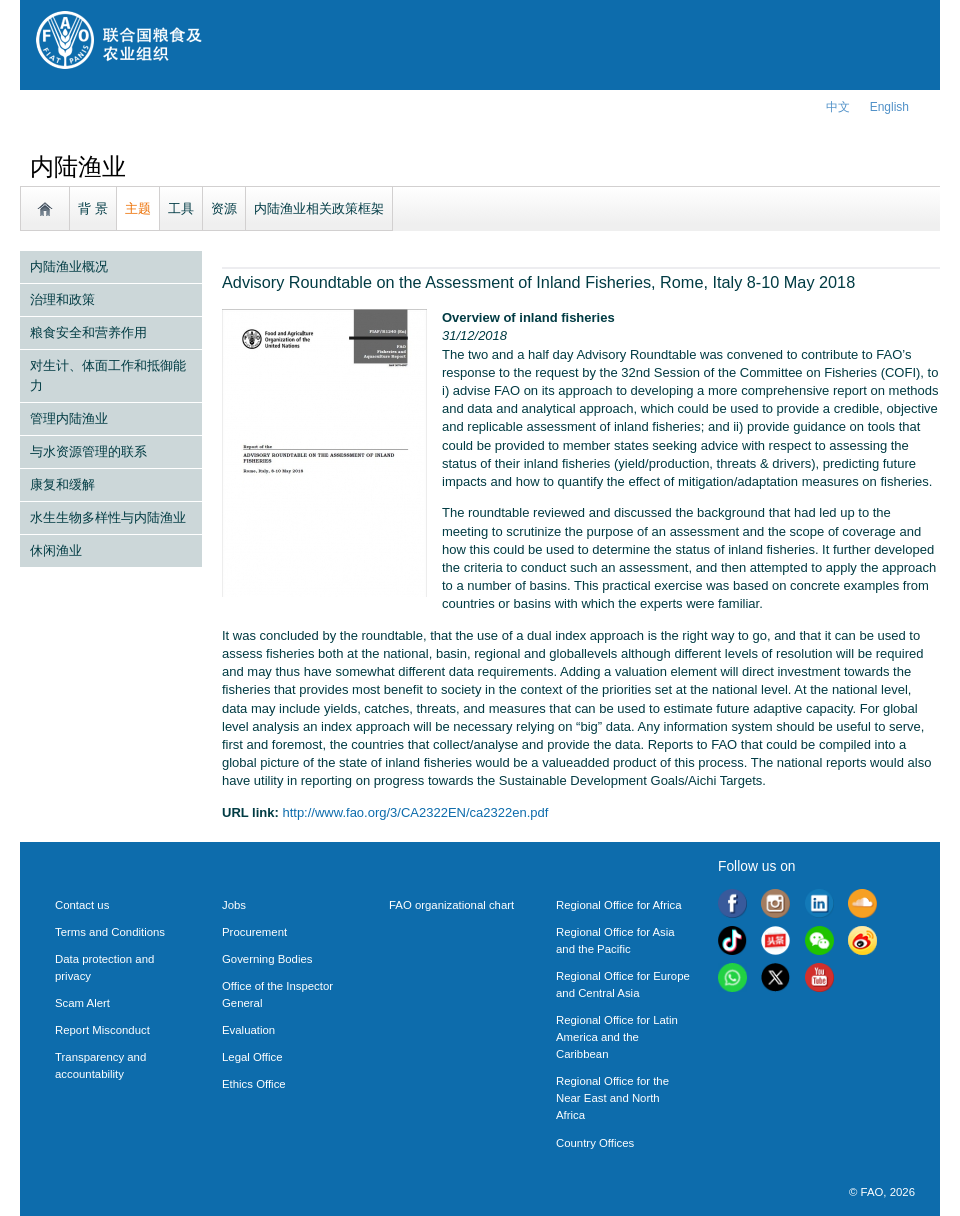 This screenshot has height=1216, width=960. I want to click on 背 景, so click(93, 208).